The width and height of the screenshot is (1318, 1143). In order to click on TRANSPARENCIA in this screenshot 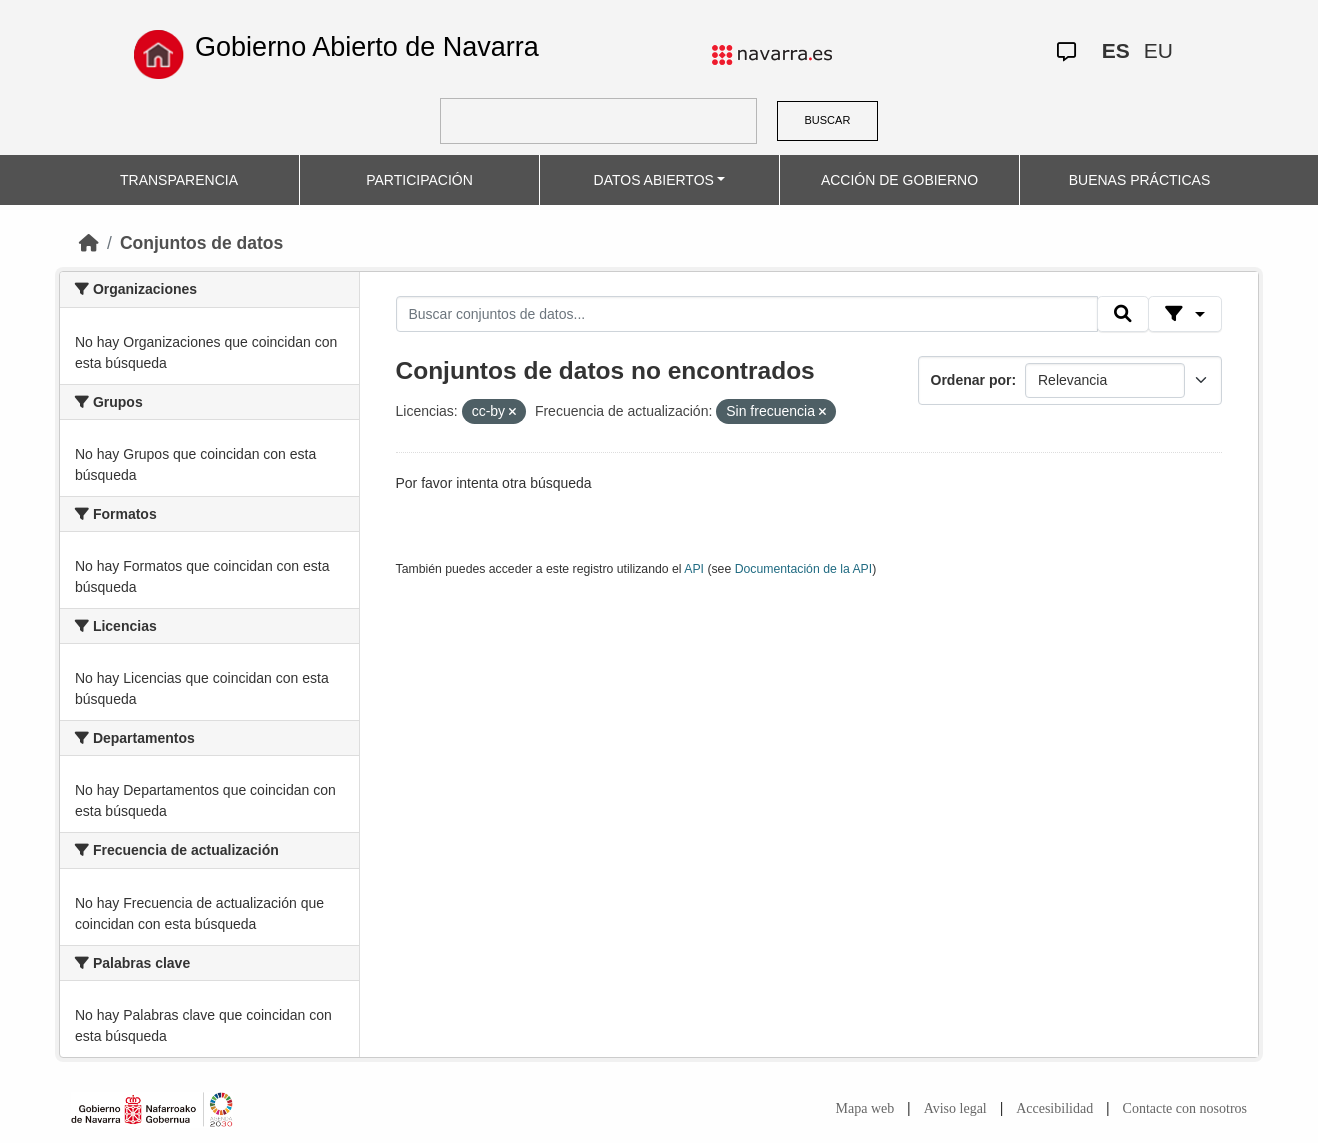, I will do `click(179, 180)`.